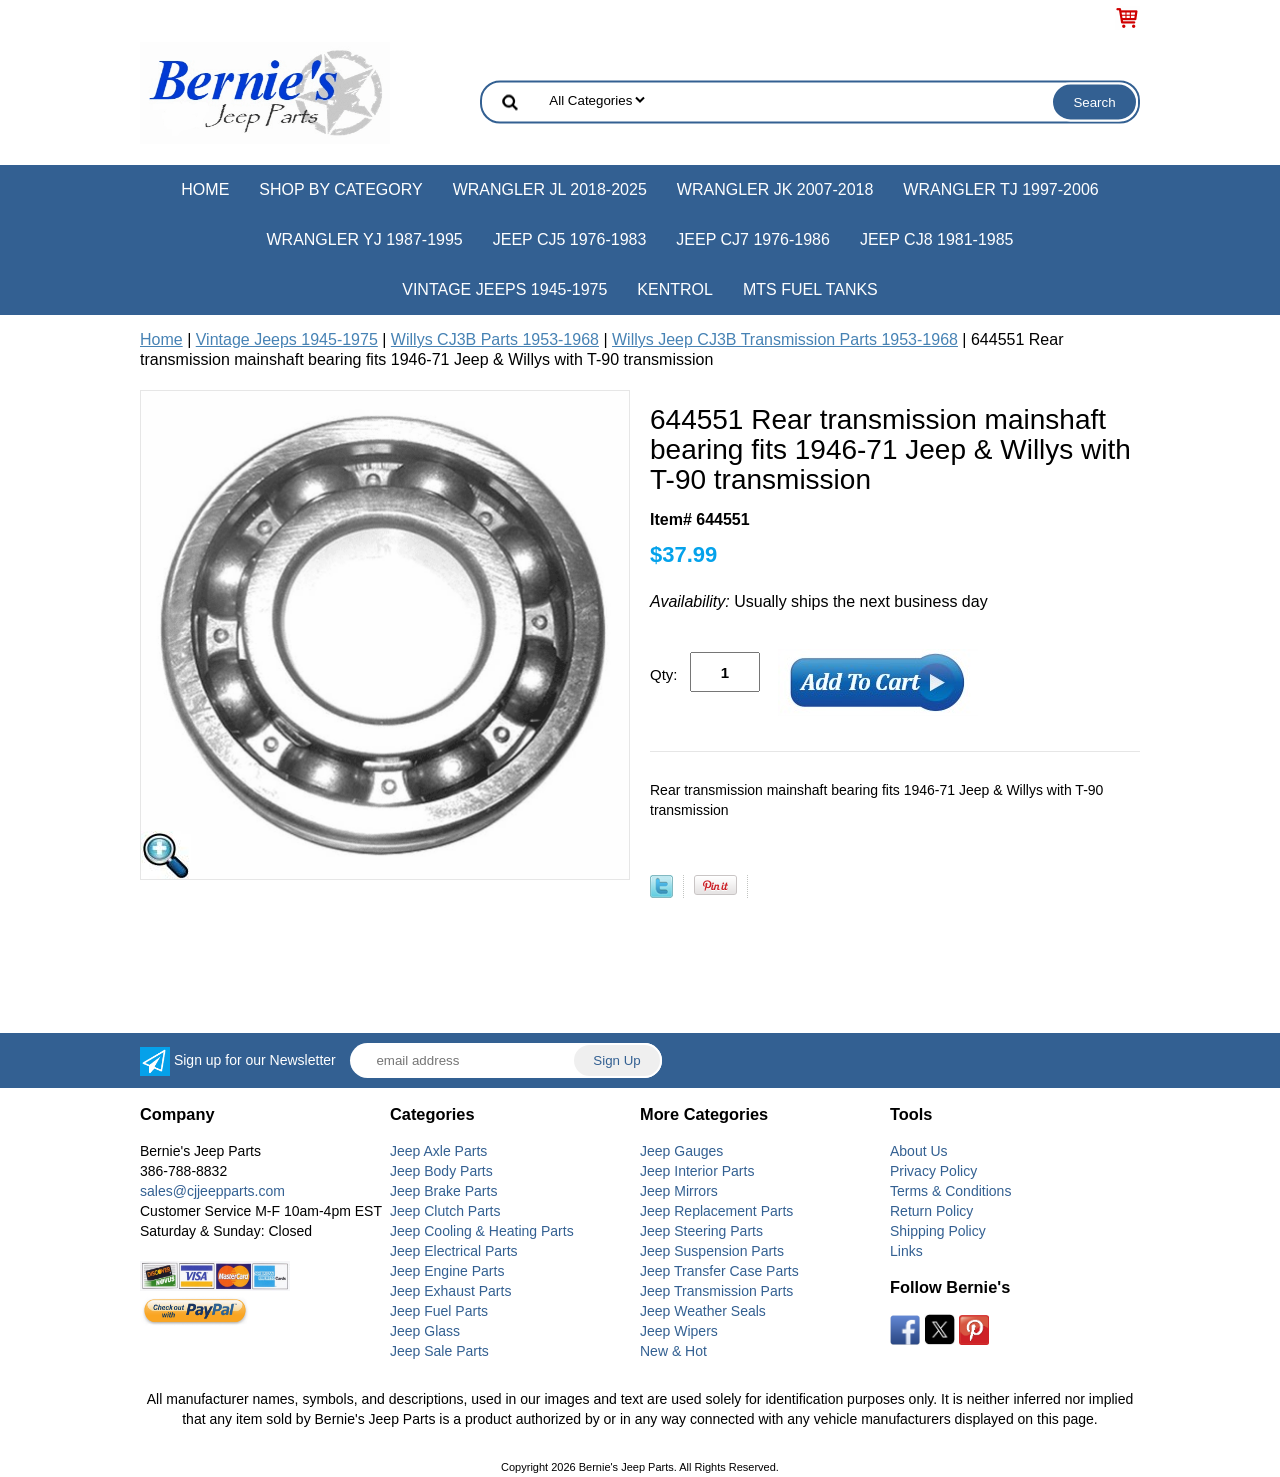 This screenshot has height=1477, width=1280. I want to click on Jeep Transfer Case Parts, so click(719, 1271).